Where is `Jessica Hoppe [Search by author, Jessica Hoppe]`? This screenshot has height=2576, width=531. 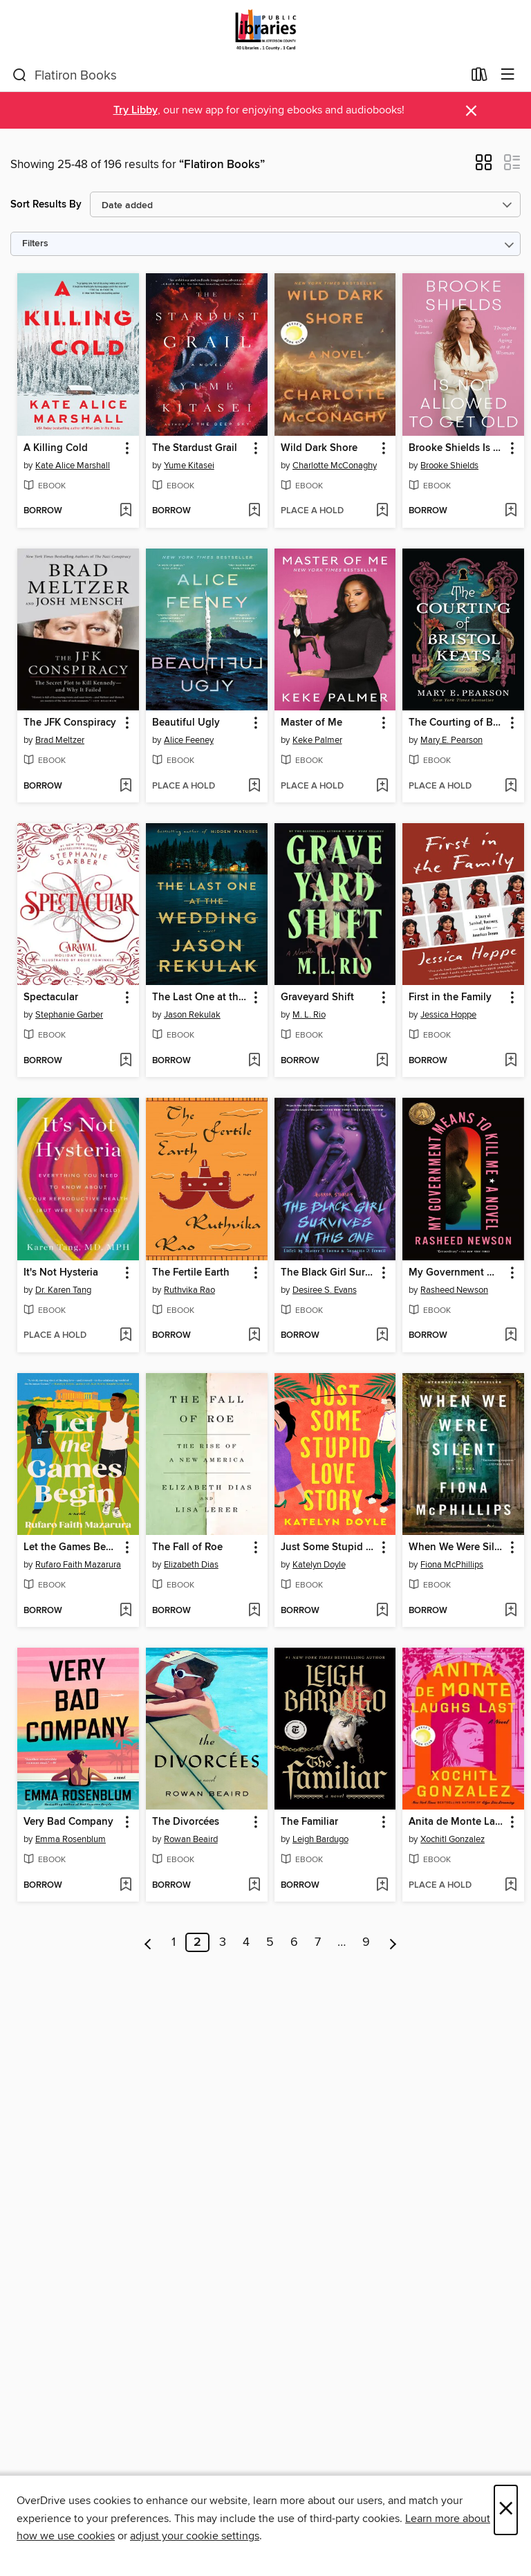
Jessica Hoppe [Search by author, Jessica Hoppe] is located at coordinates (448, 1014).